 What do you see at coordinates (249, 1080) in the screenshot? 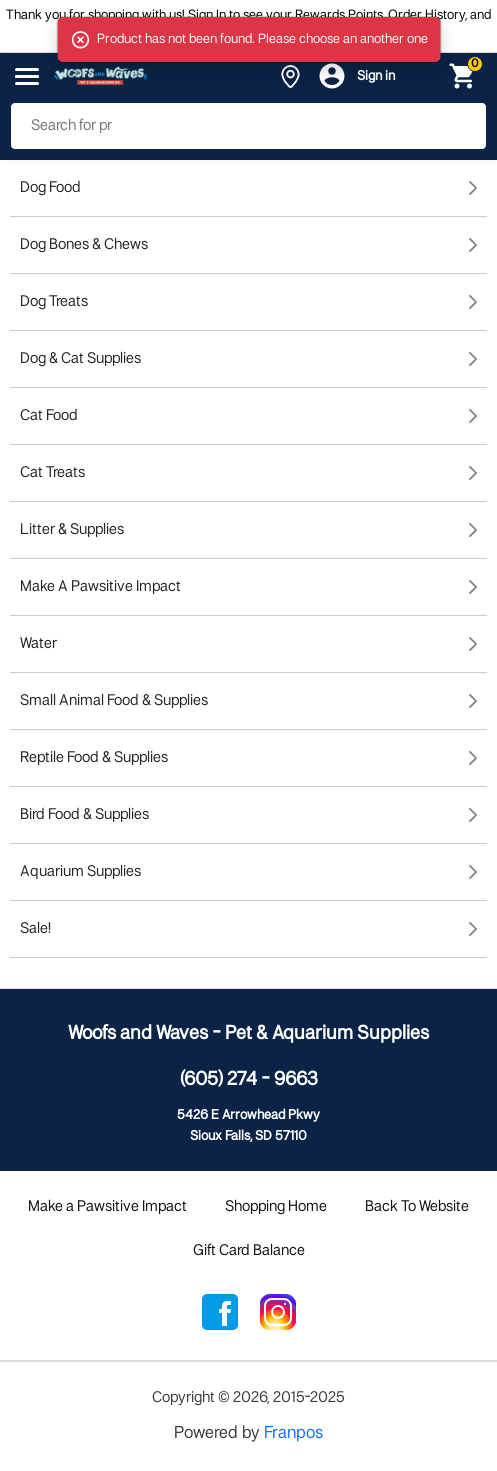
I see `(605) 274 - 9663` at bounding box center [249, 1080].